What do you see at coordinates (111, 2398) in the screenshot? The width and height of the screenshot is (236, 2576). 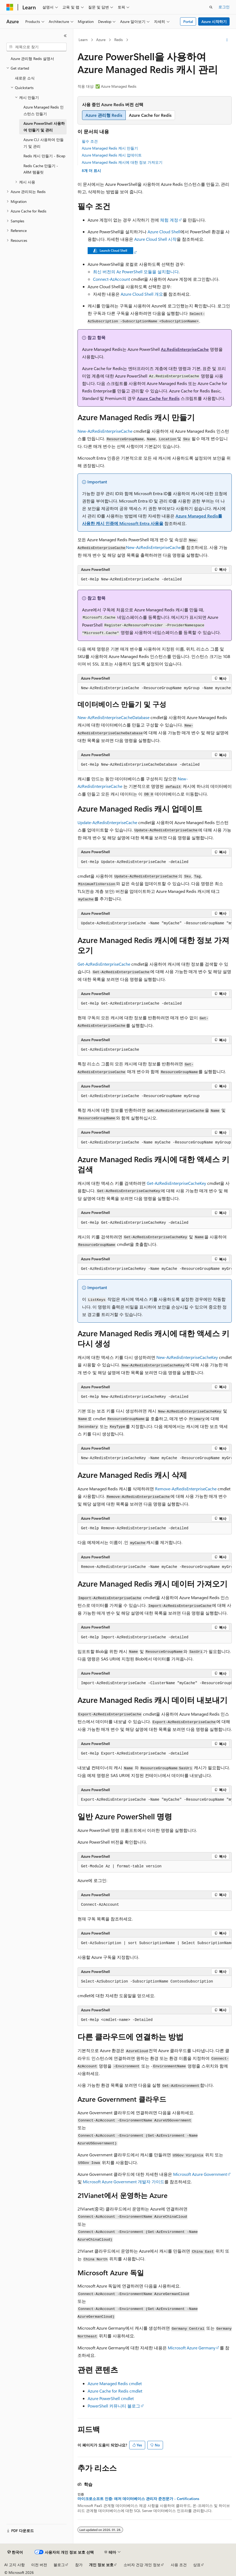 I see `Azure PowerShell cmdlet` at bounding box center [111, 2398].